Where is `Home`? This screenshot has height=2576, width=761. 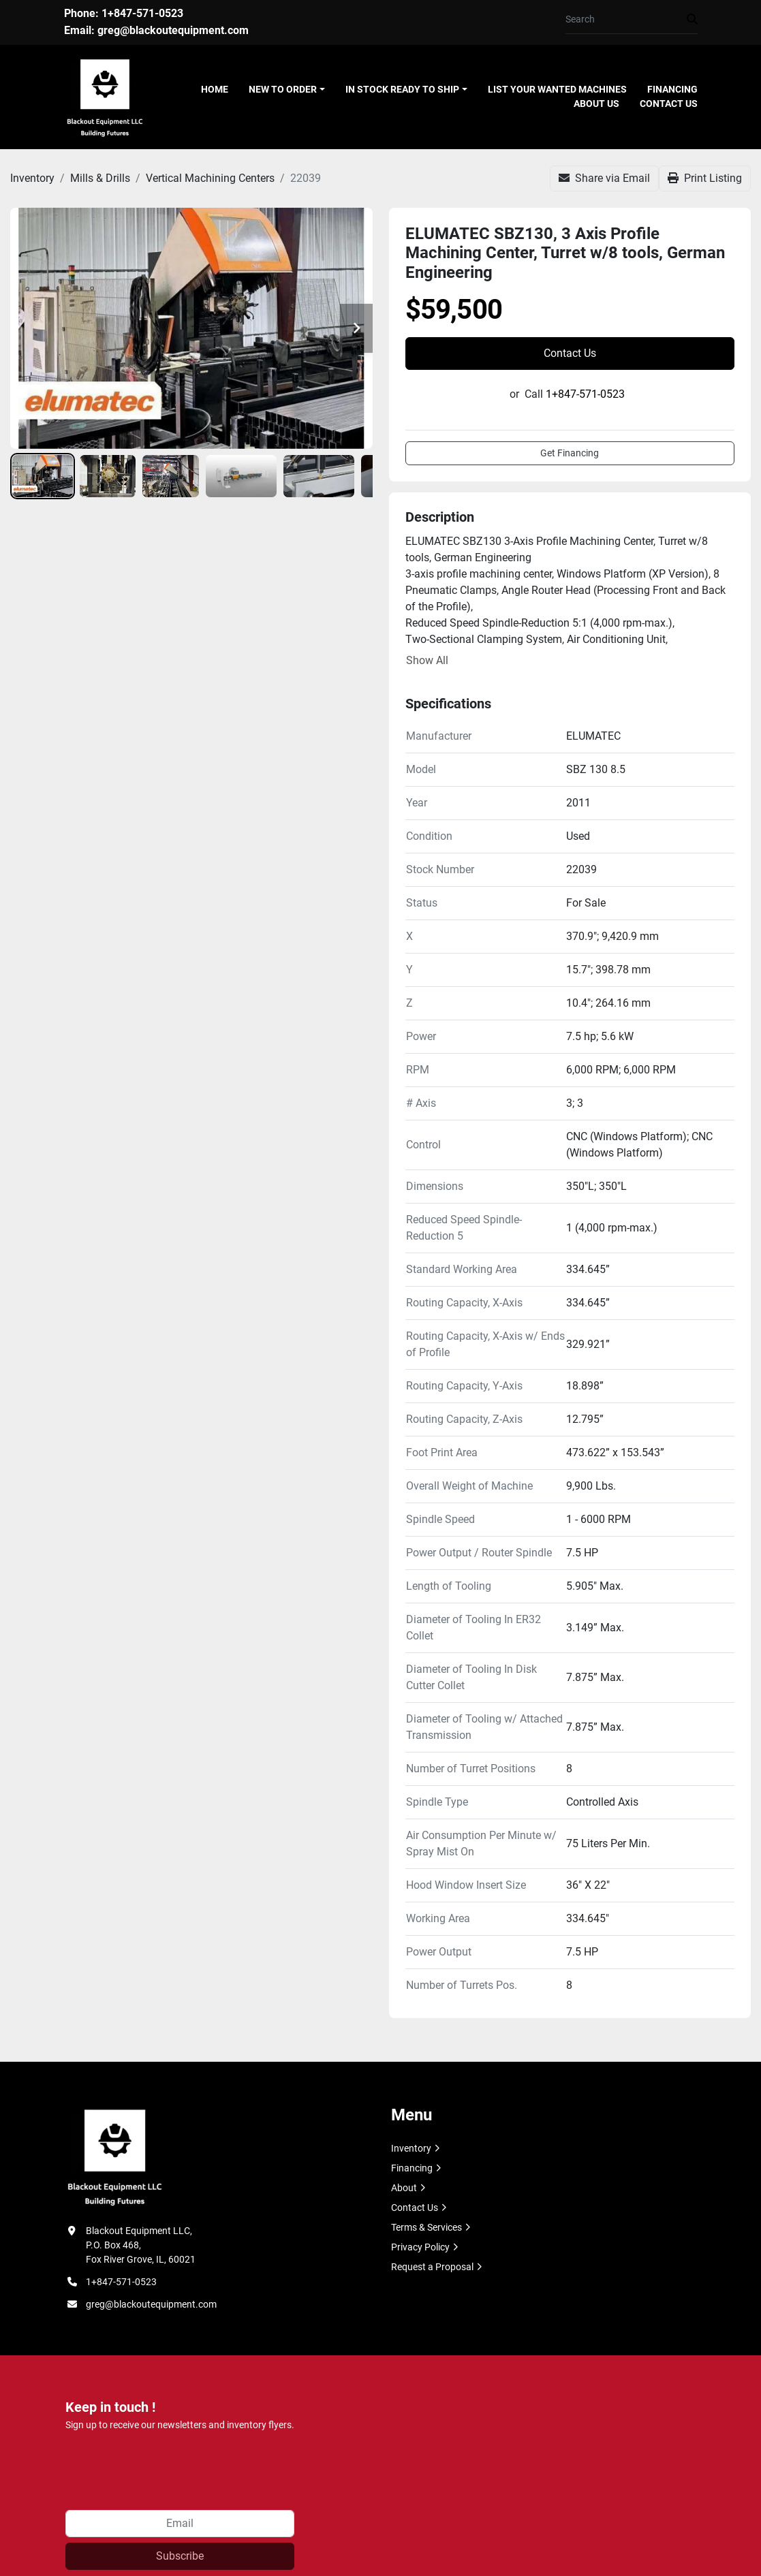
Home is located at coordinates (214, 89).